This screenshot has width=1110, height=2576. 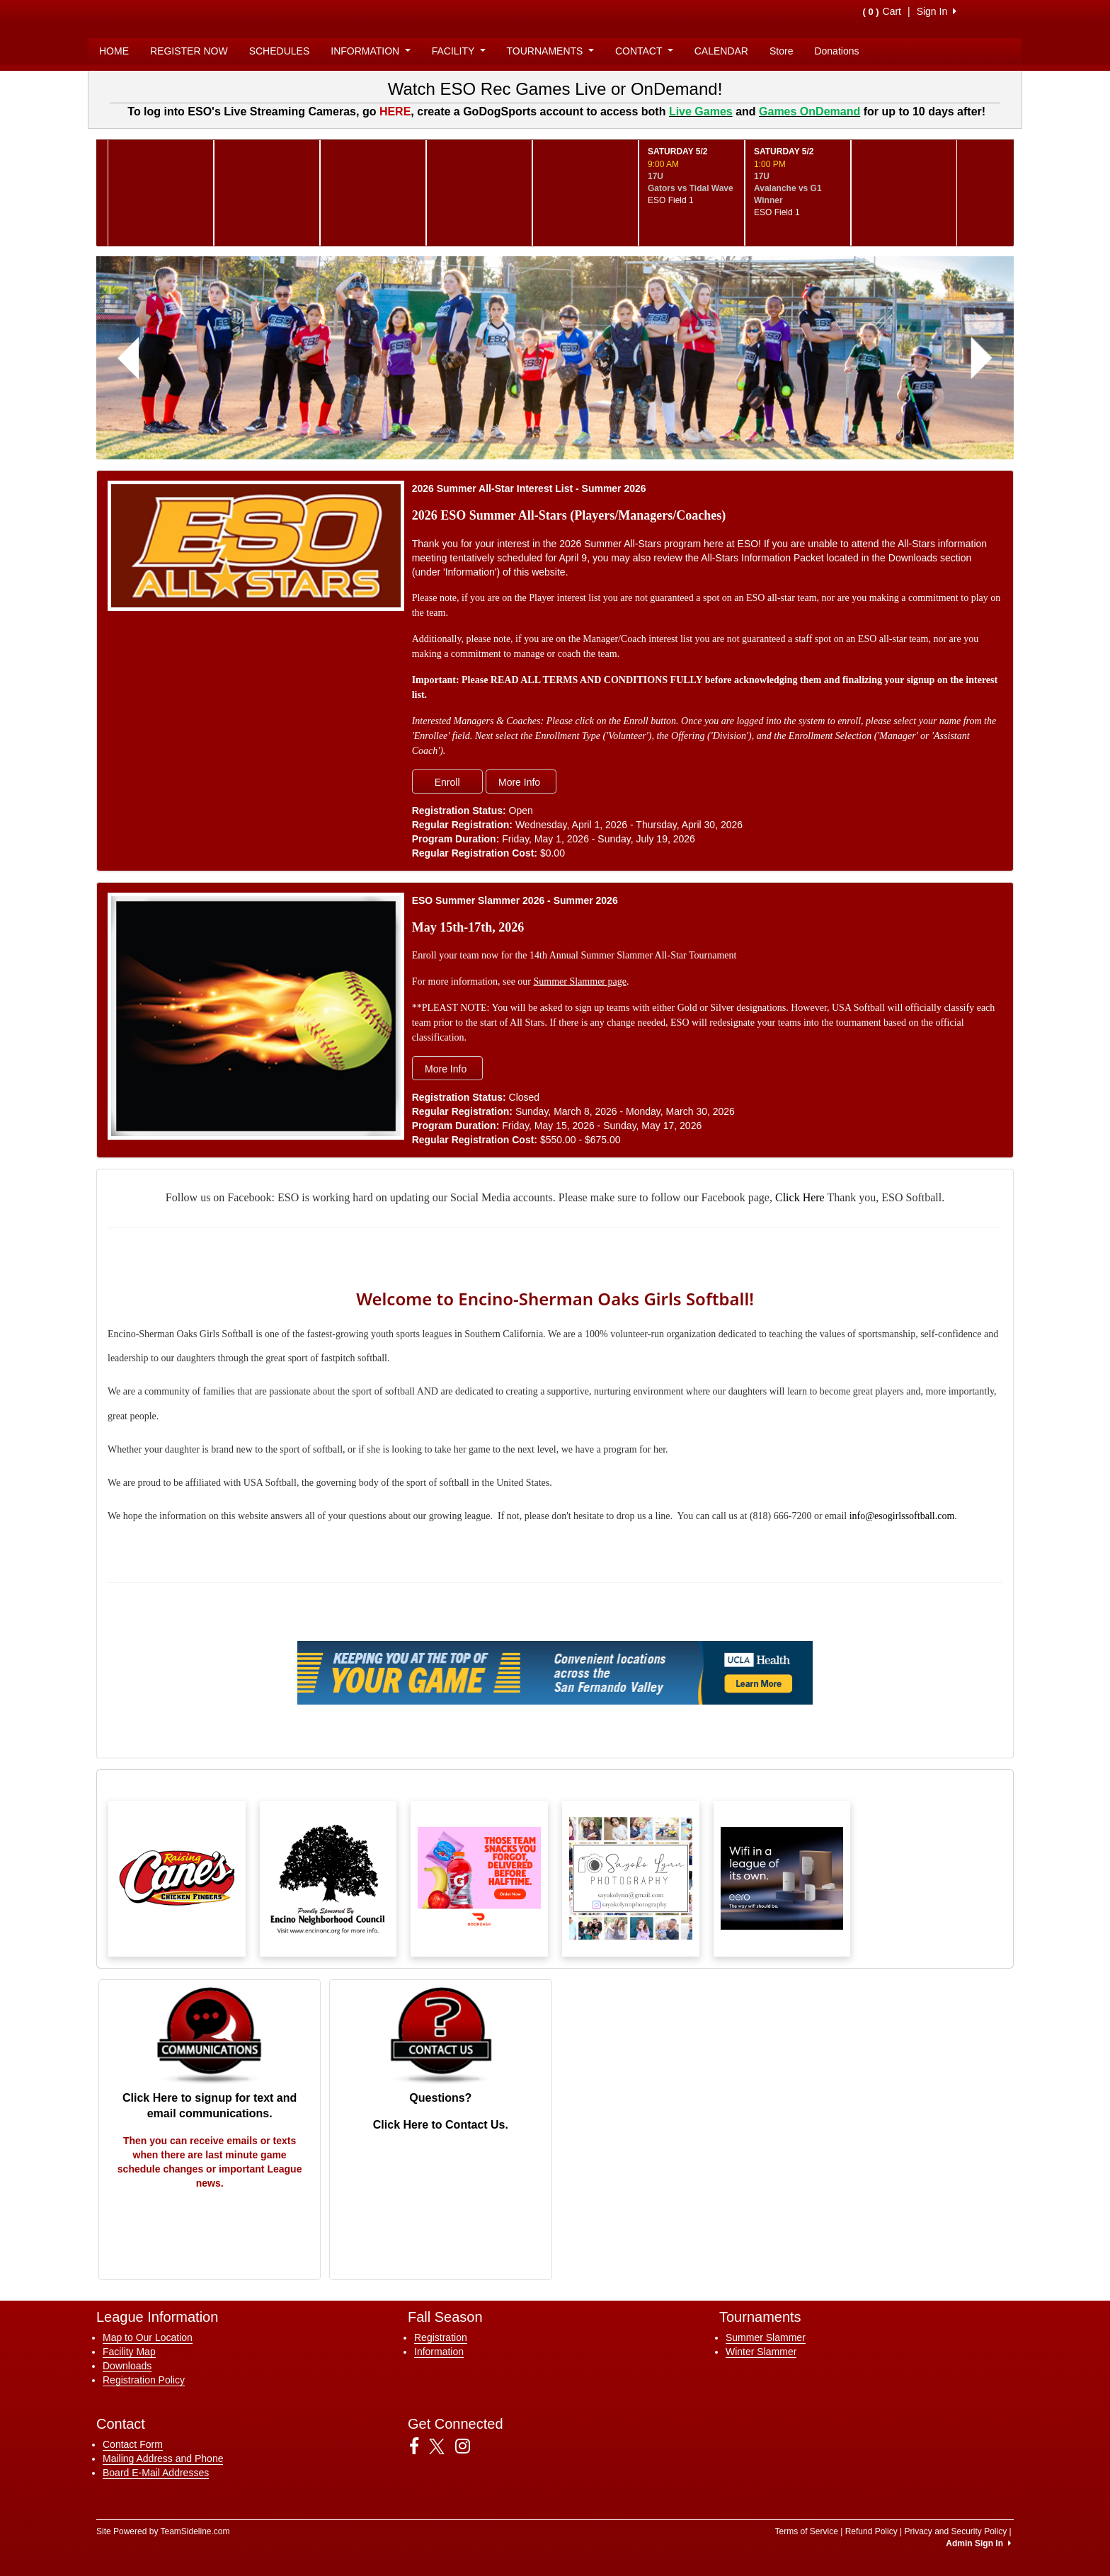 What do you see at coordinates (129, 2351) in the screenshot?
I see `Facility Map` at bounding box center [129, 2351].